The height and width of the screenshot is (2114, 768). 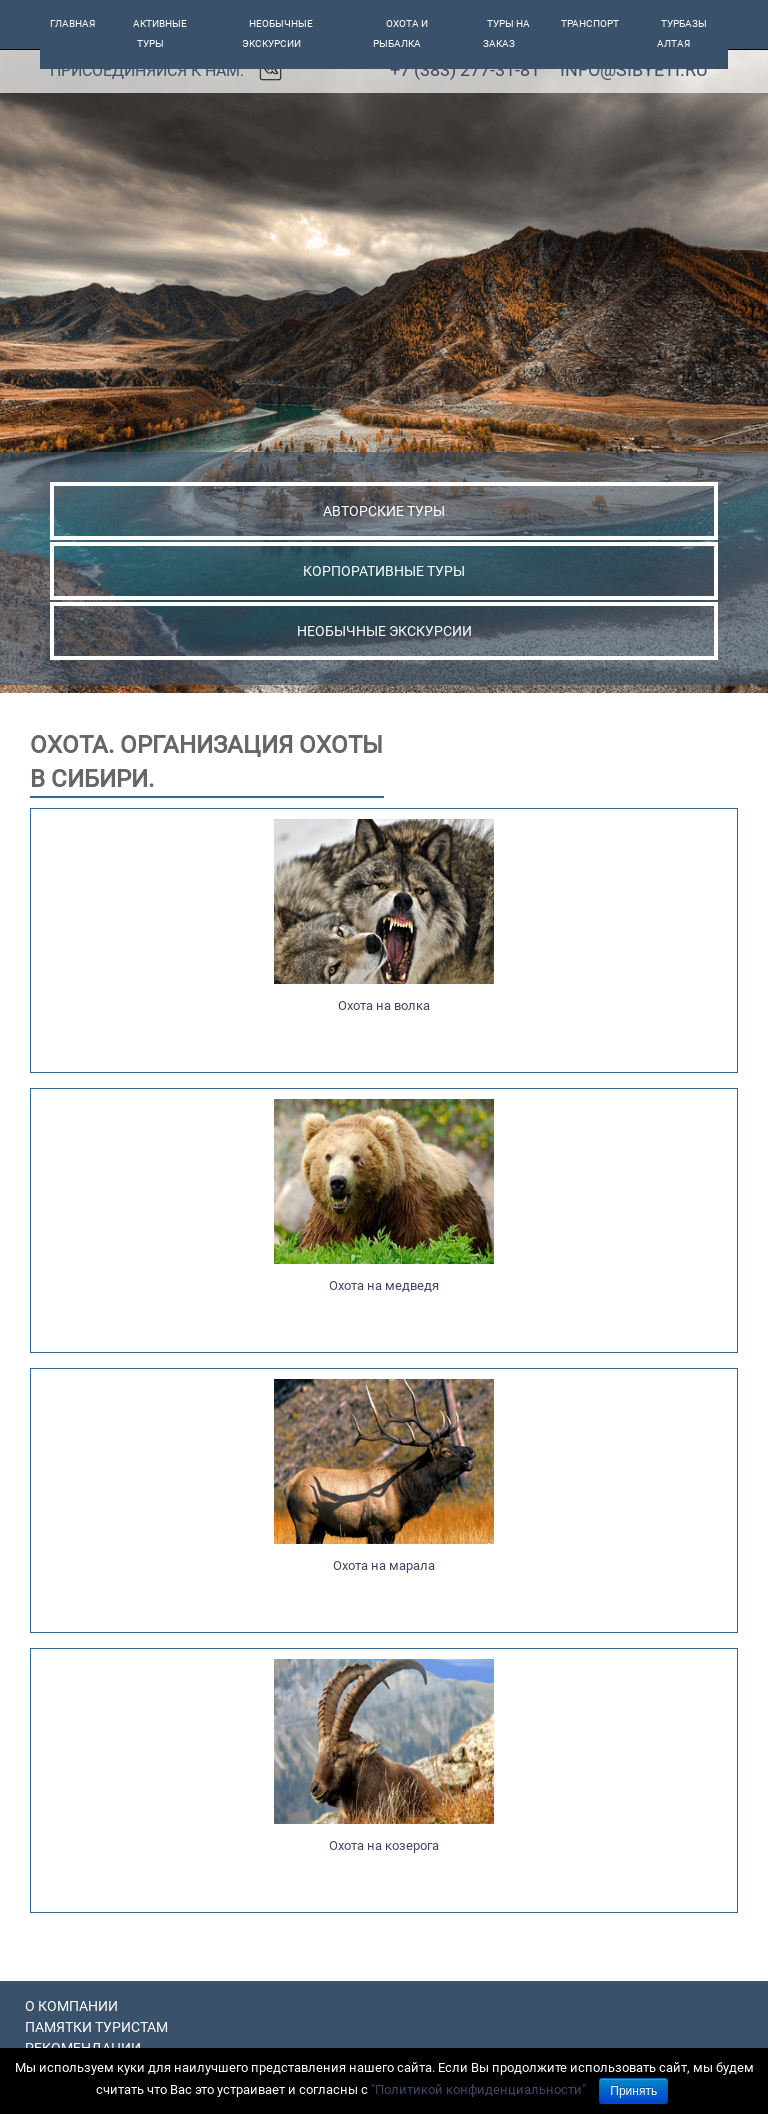 What do you see at coordinates (478, 2089) in the screenshot?
I see `"Политикой конфиденциальности"` at bounding box center [478, 2089].